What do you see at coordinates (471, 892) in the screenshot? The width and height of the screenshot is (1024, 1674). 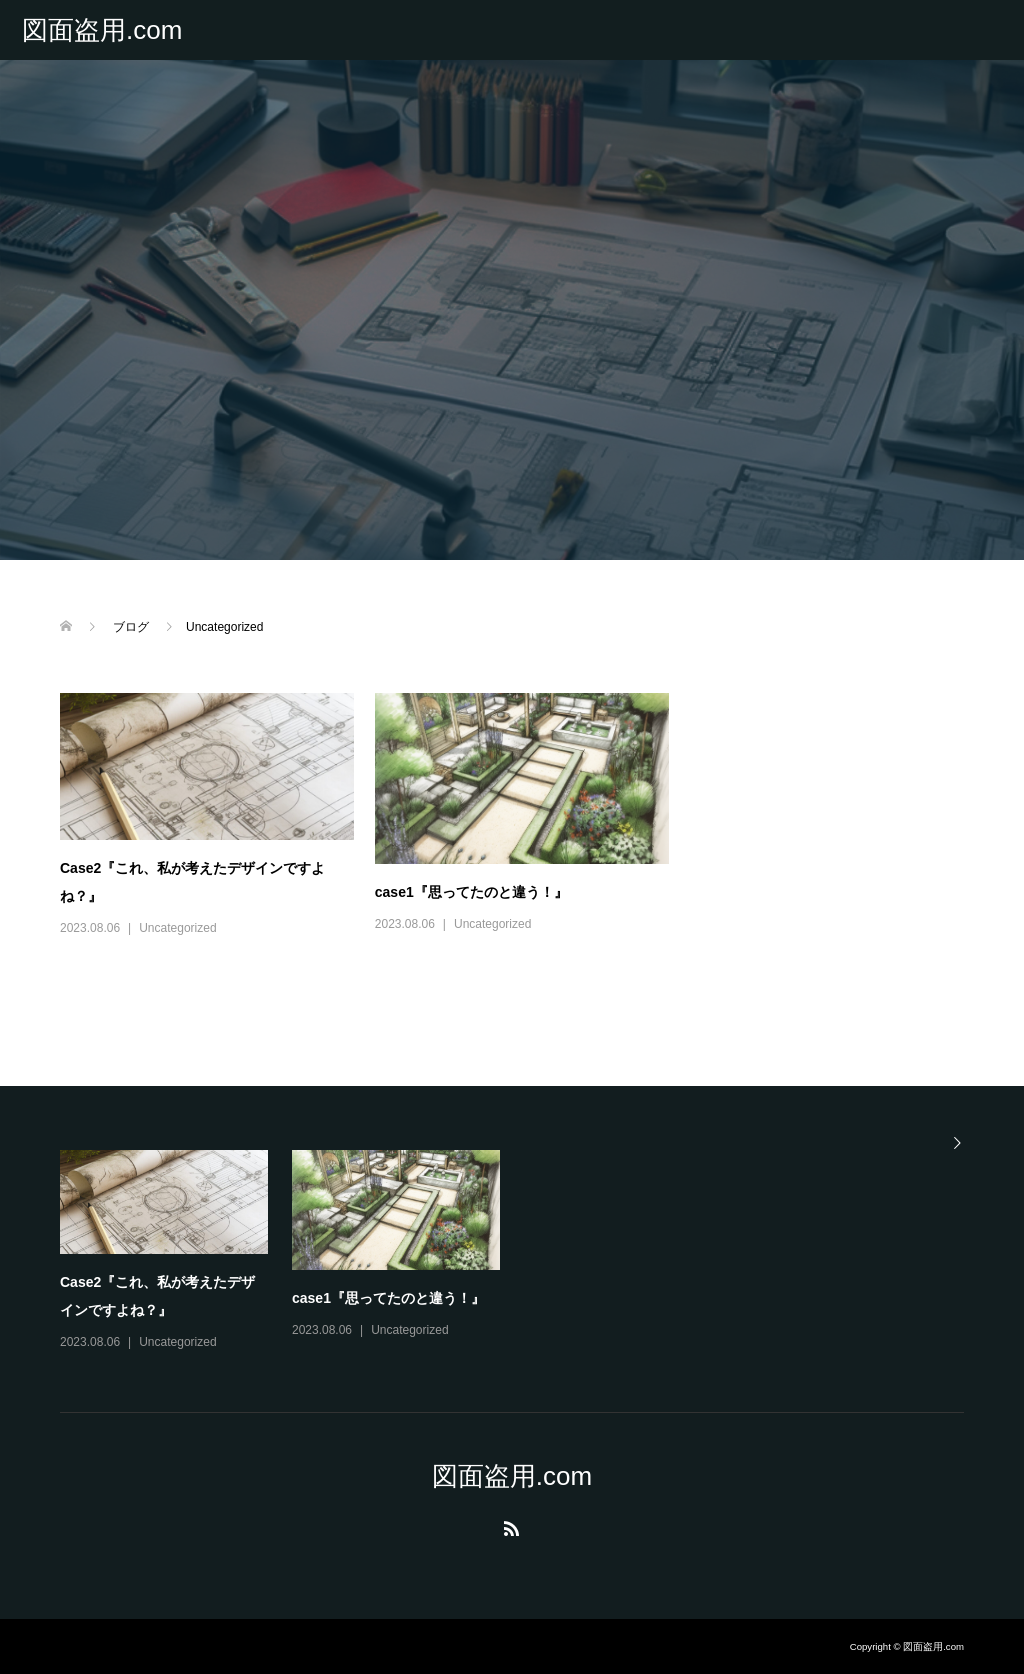 I see `case1『思ってたのと違う！』` at bounding box center [471, 892].